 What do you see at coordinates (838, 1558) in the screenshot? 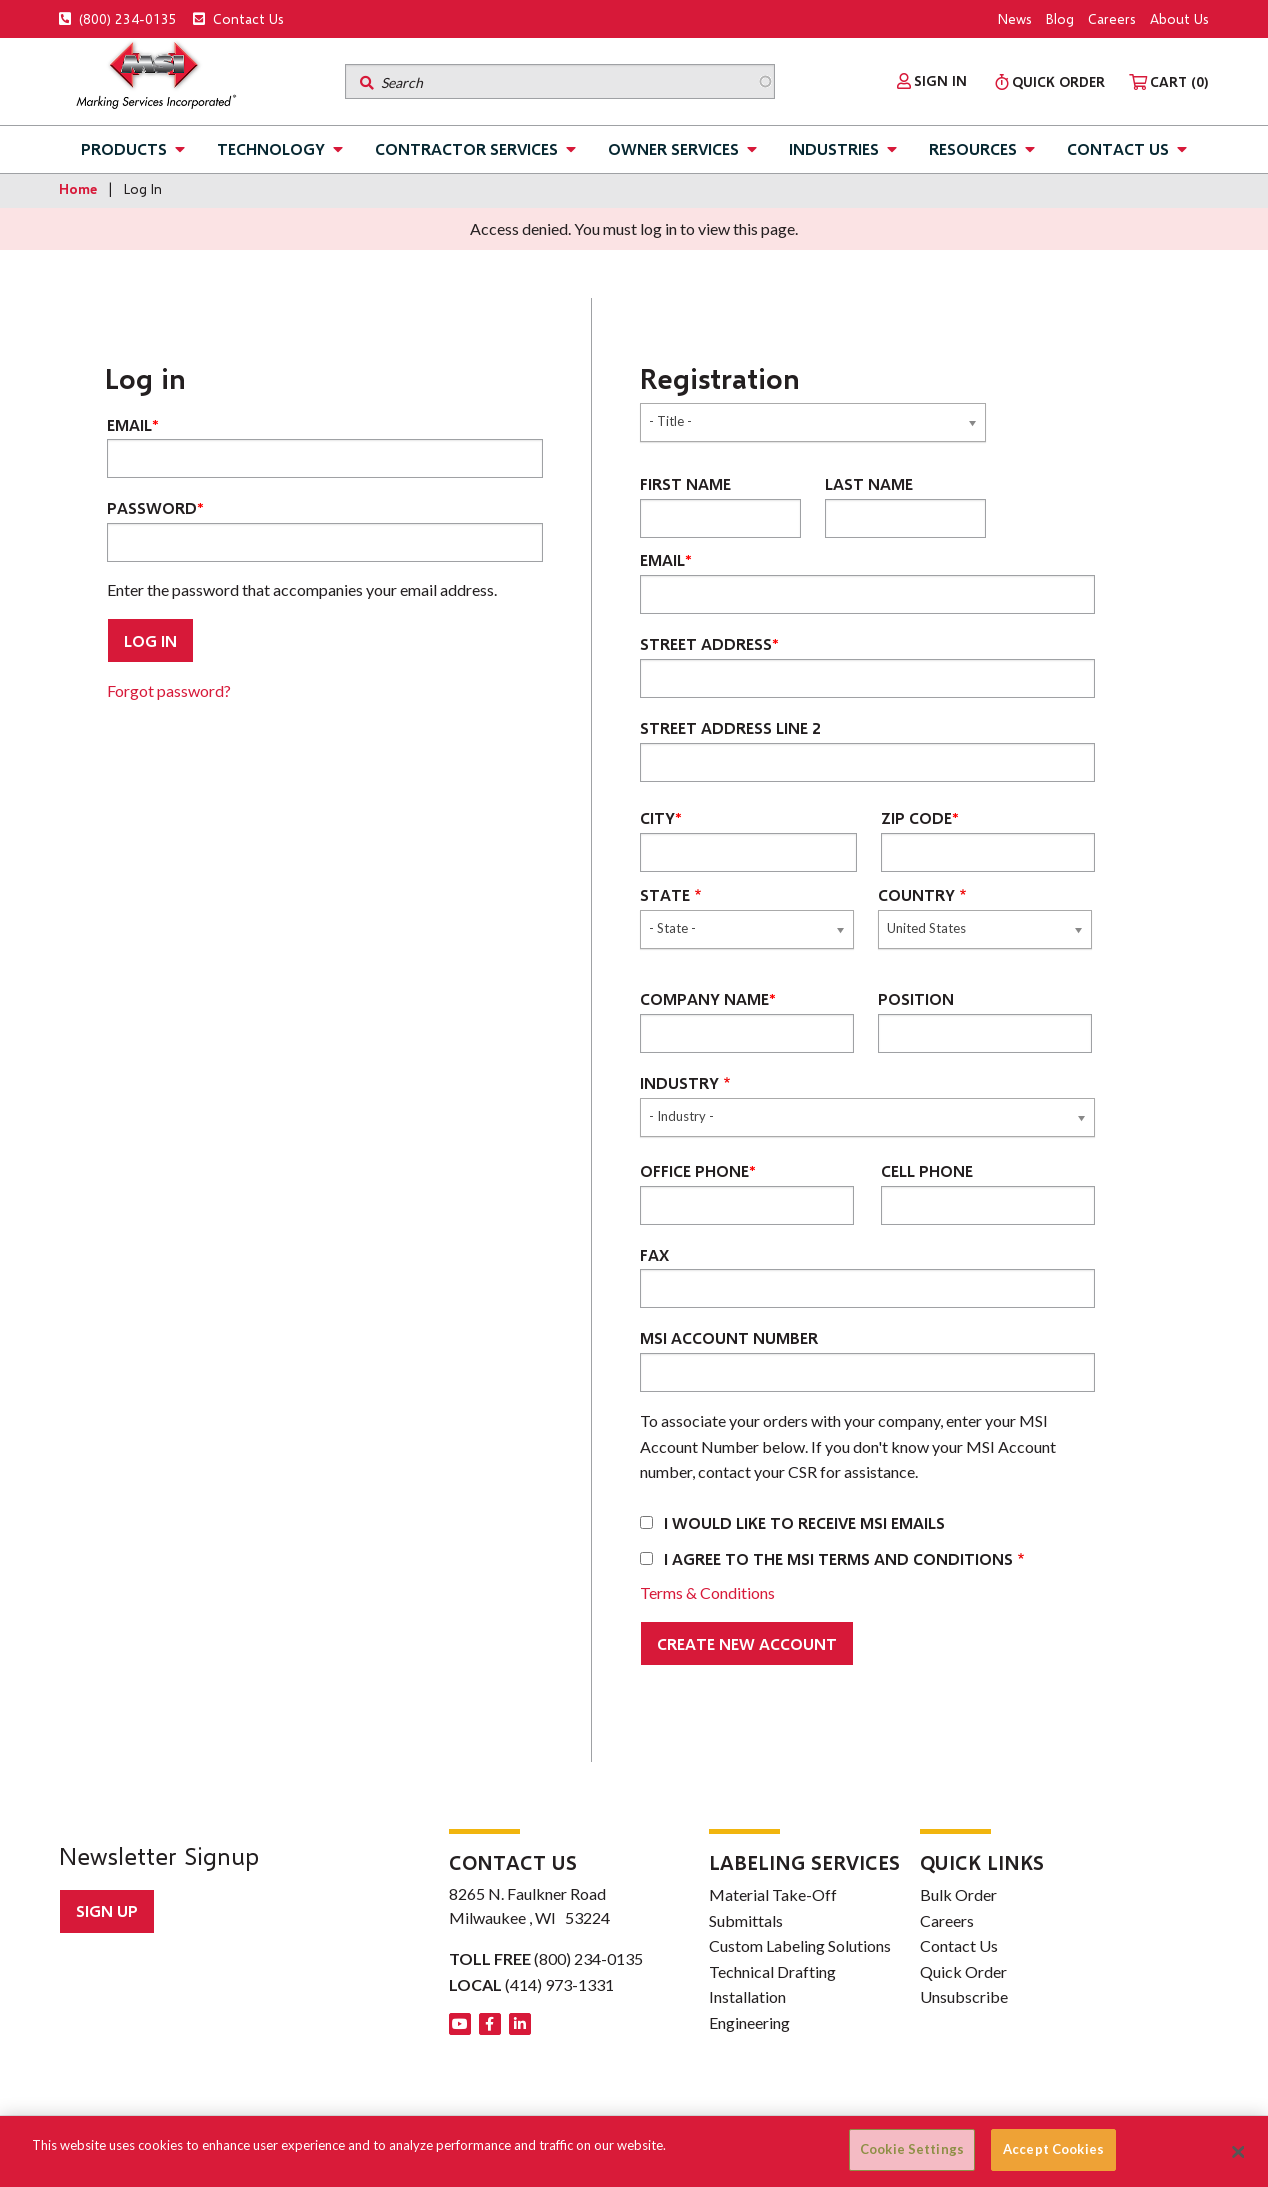
I see `I agree to the MSI terms and conditions` at bounding box center [838, 1558].